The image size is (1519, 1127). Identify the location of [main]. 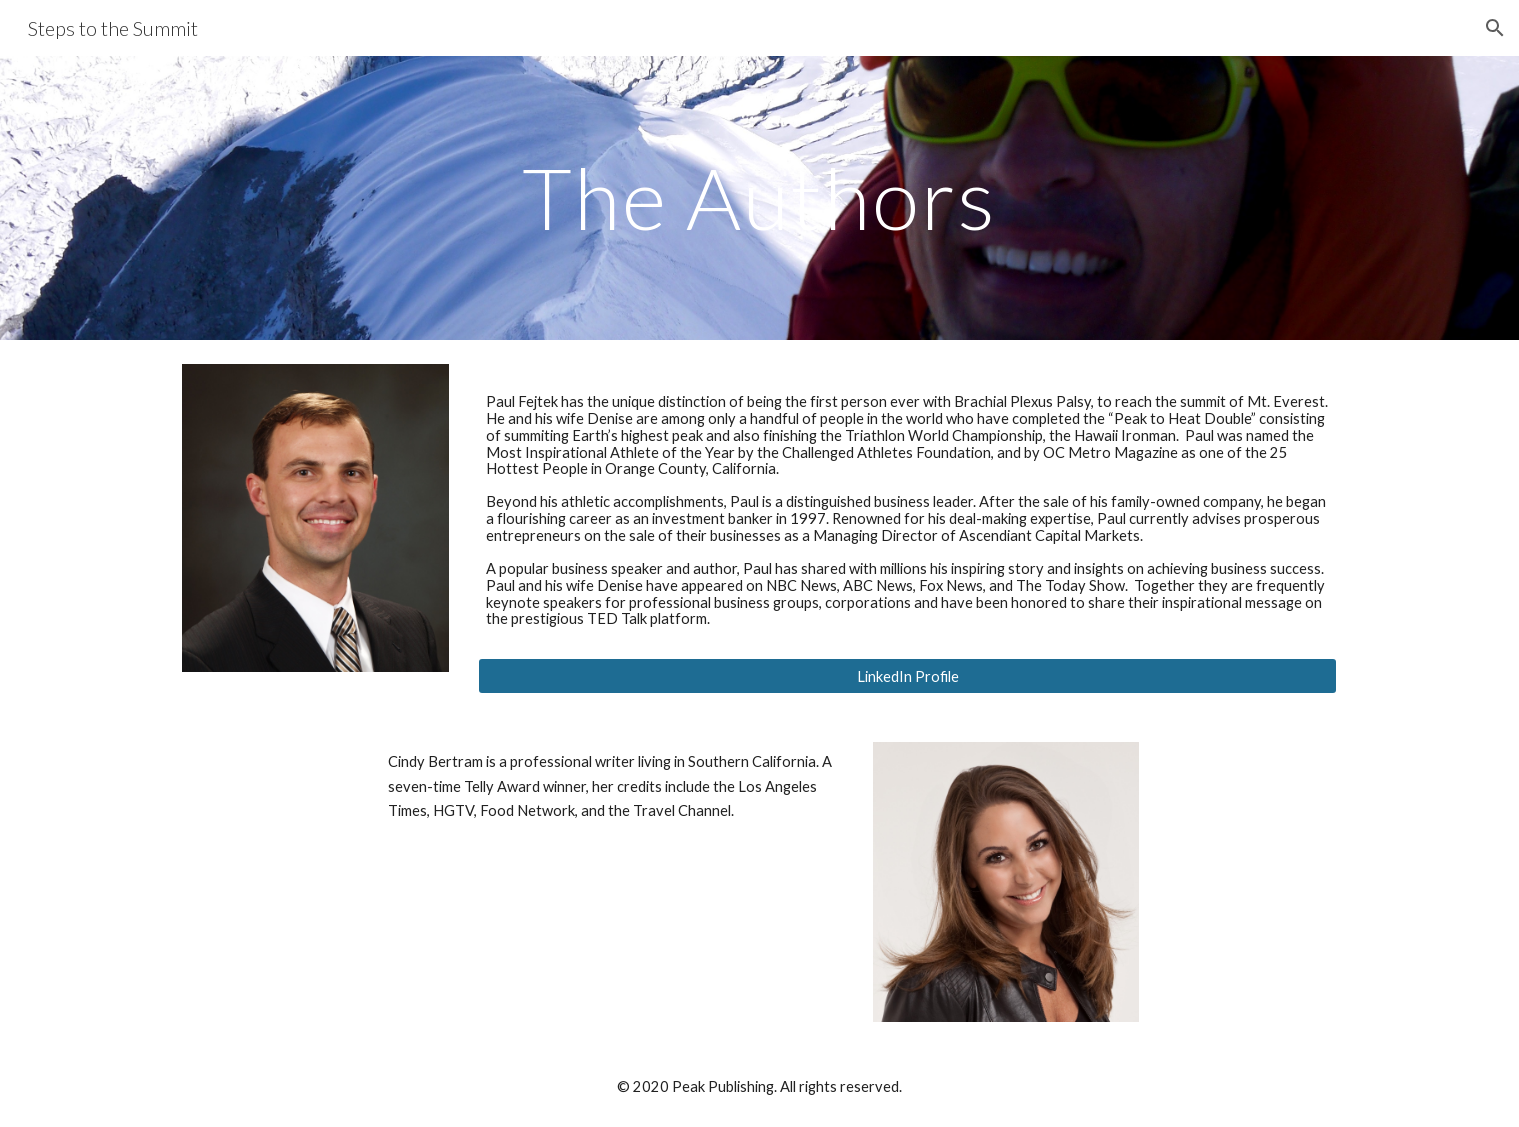
(760, 197).